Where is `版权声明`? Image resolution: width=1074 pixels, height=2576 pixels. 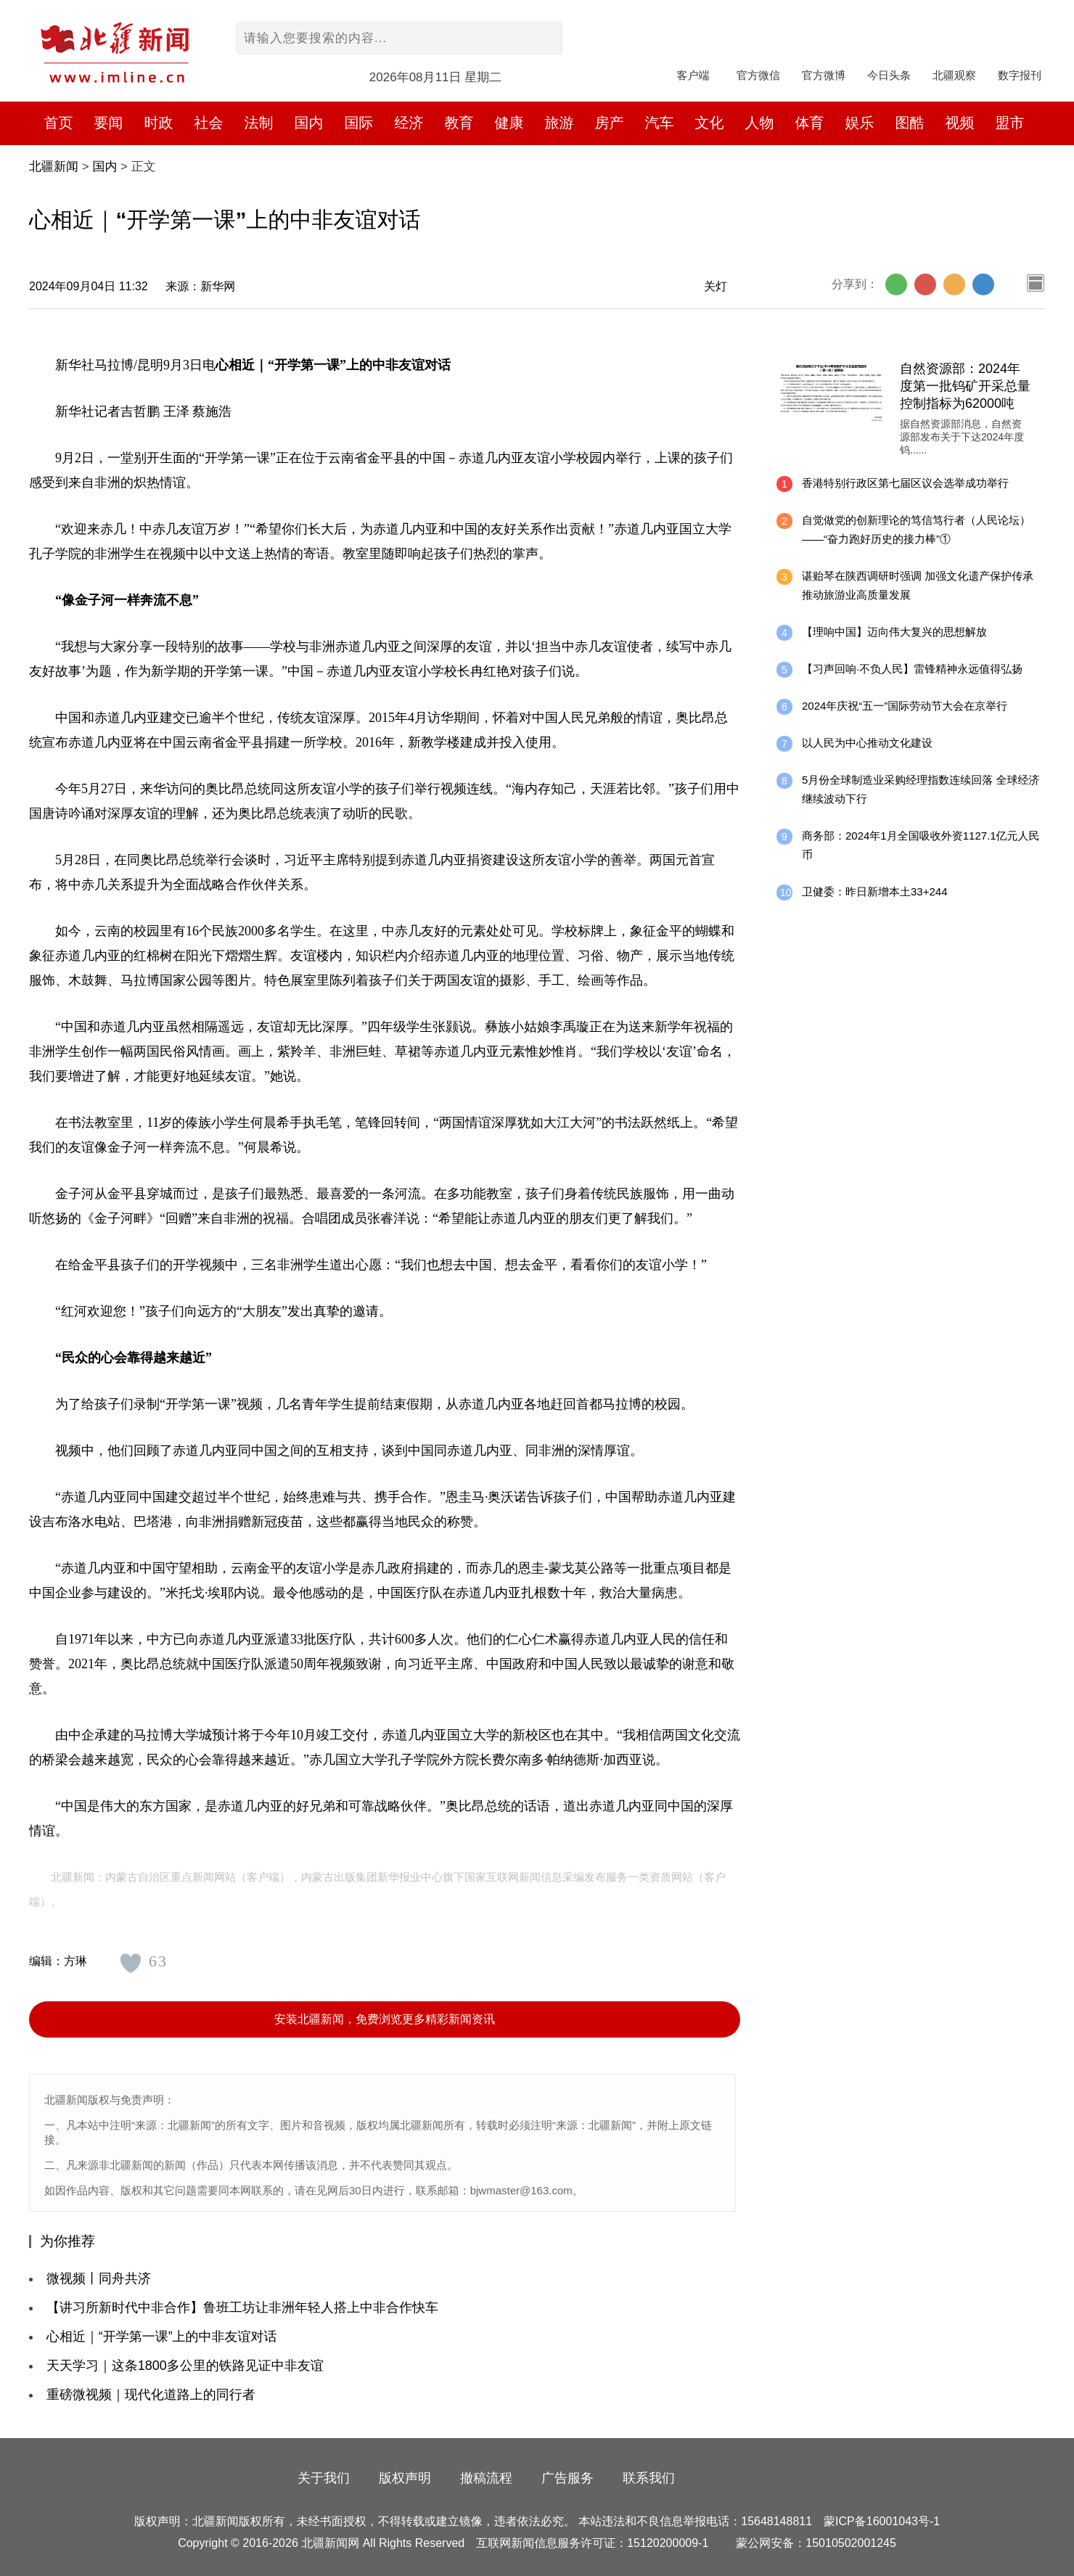
版权声明 is located at coordinates (405, 2478).